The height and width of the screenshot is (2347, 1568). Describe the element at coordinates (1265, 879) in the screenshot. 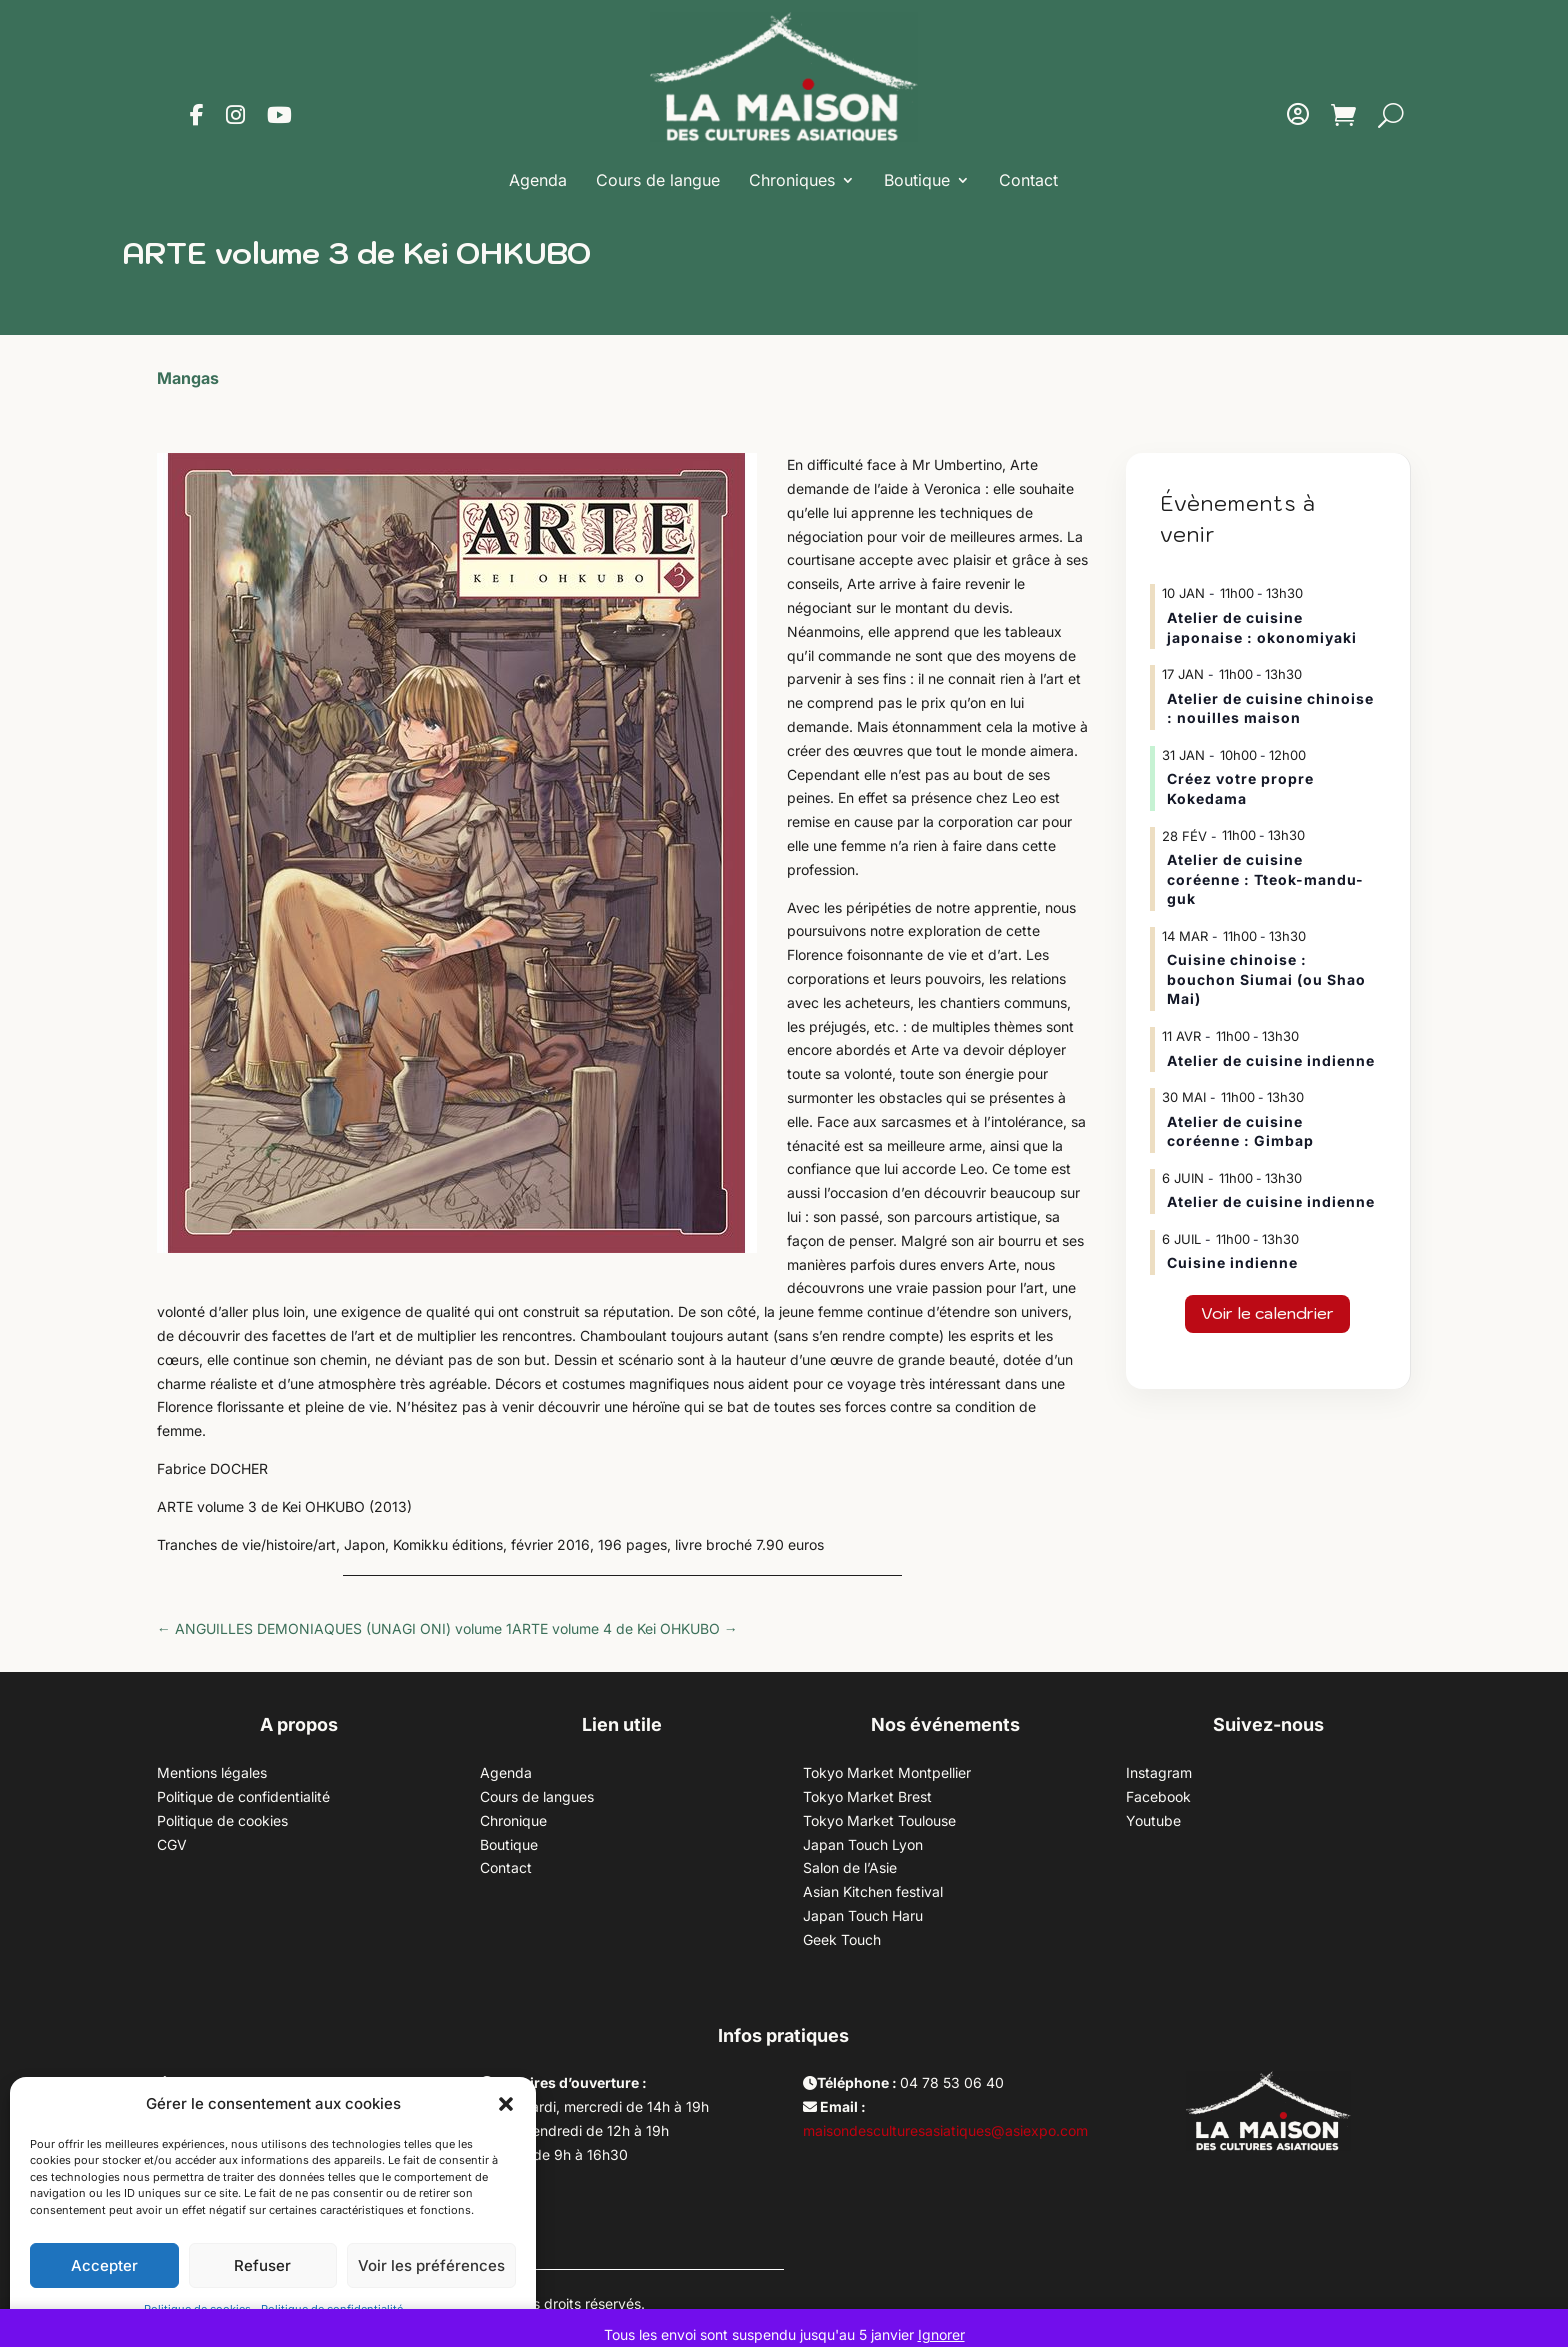

I see `Atelier de cuisine coréenne : Tteok-mandu-guk` at that location.